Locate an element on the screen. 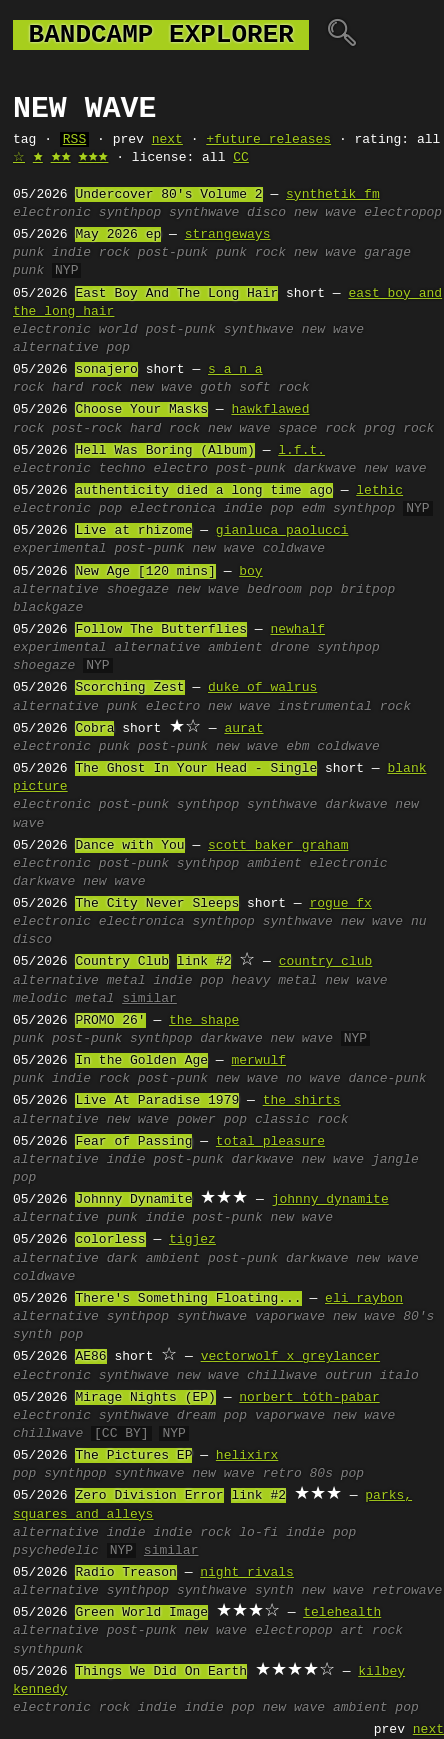 The height and width of the screenshot is (1739, 444). CC is located at coordinates (241, 158).